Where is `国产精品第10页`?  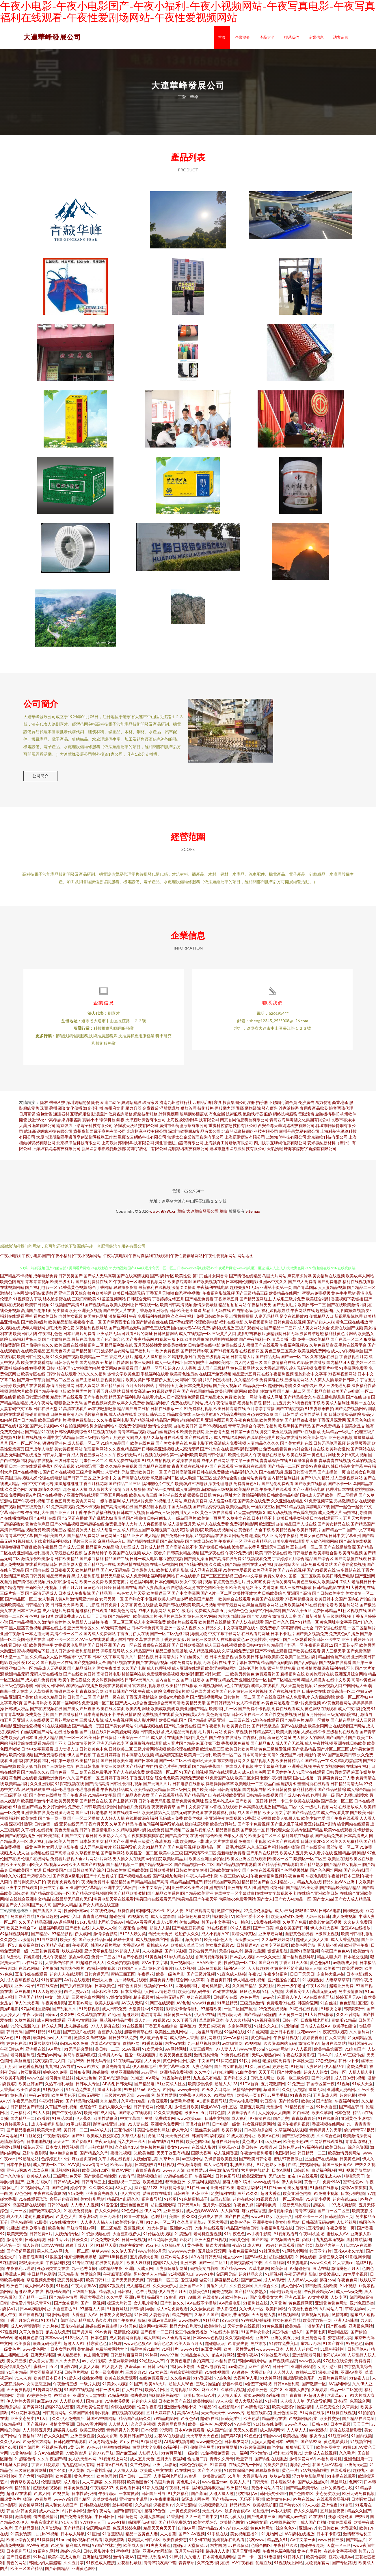 国产精品第10页 is located at coordinates (85, 1355).